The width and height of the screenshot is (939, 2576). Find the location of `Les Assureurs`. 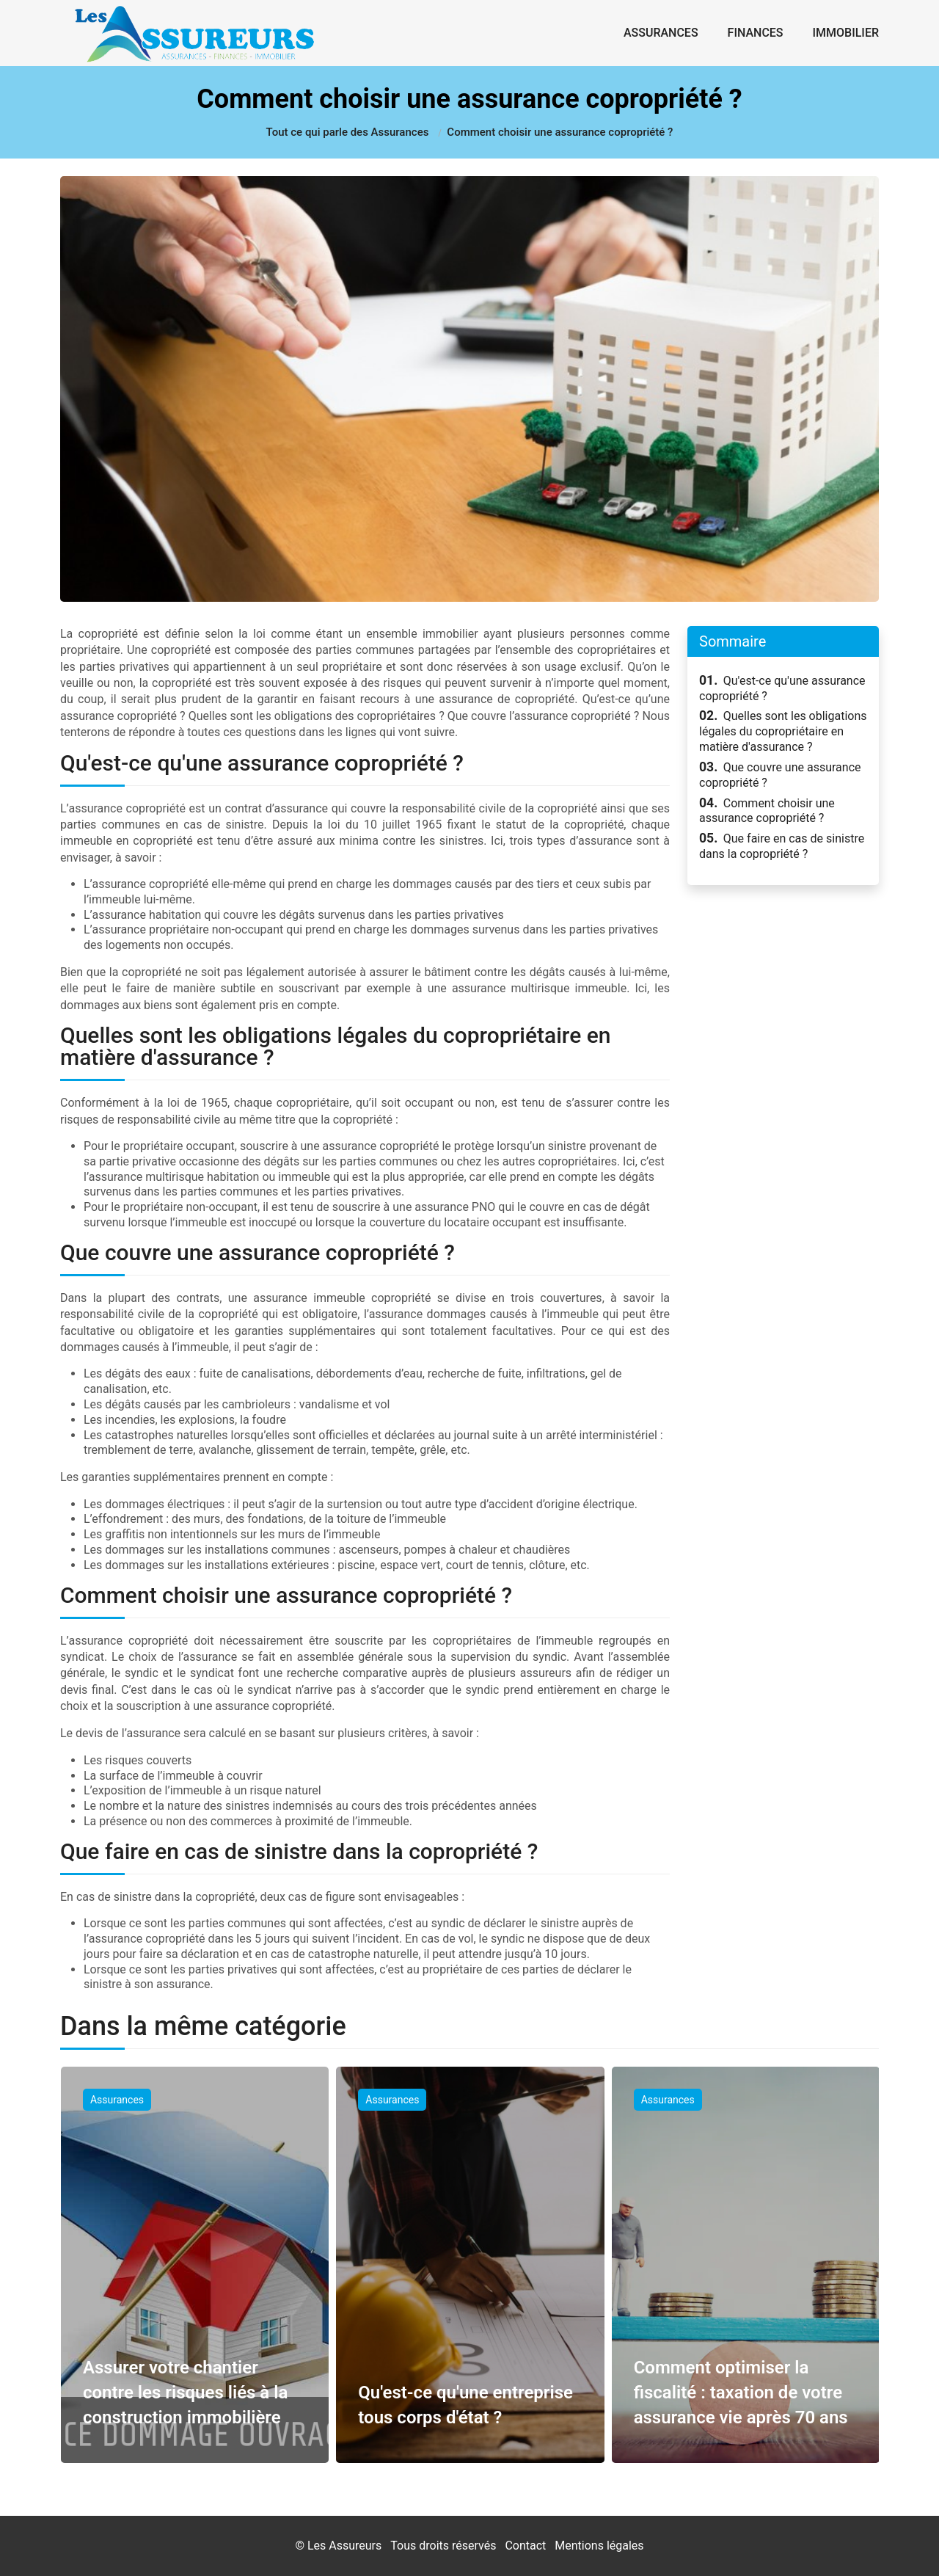

Les Assureurs is located at coordinates (344, 2546).